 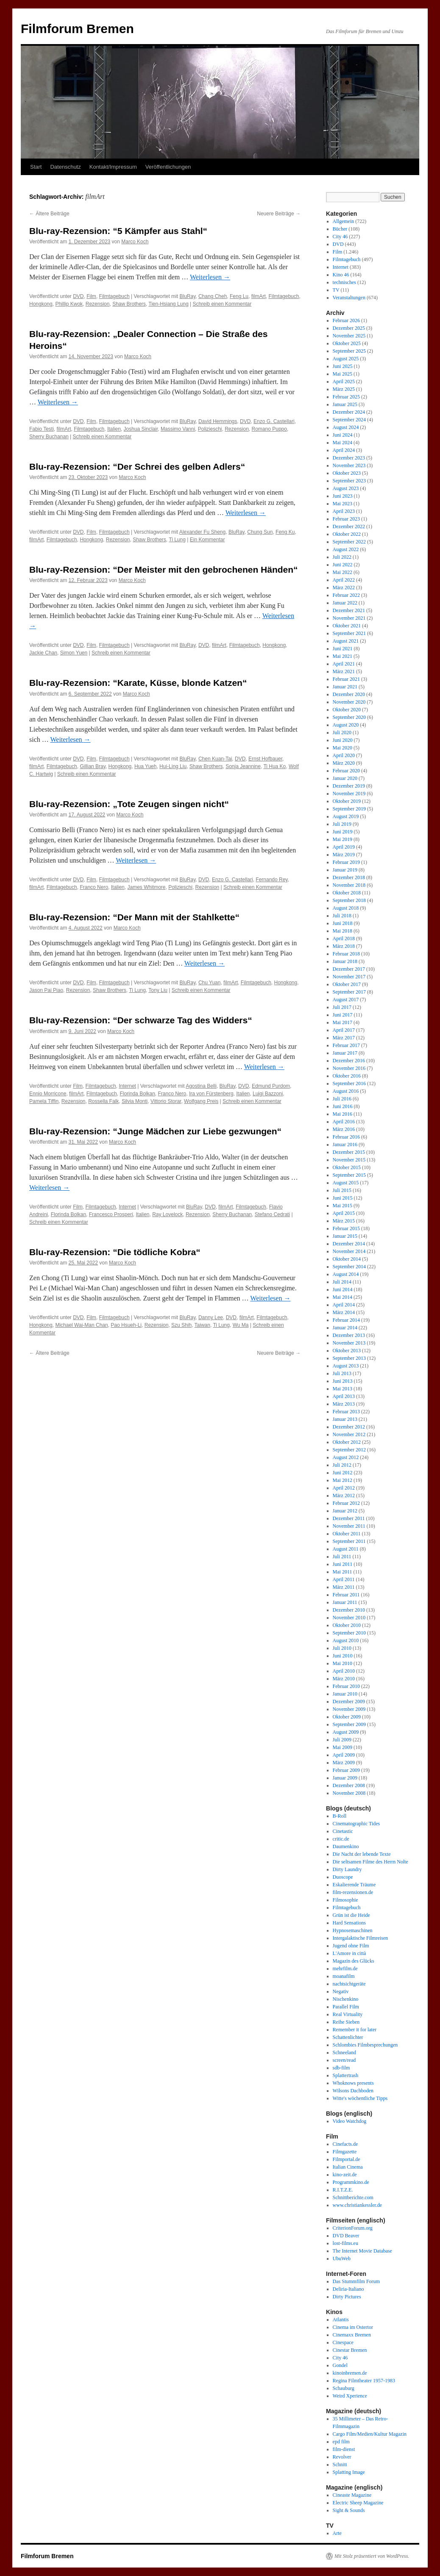 What do you see at coordinates (349, 877) in the screenshot?
I see `Dezember 2018` at bounding box center [349, 877].